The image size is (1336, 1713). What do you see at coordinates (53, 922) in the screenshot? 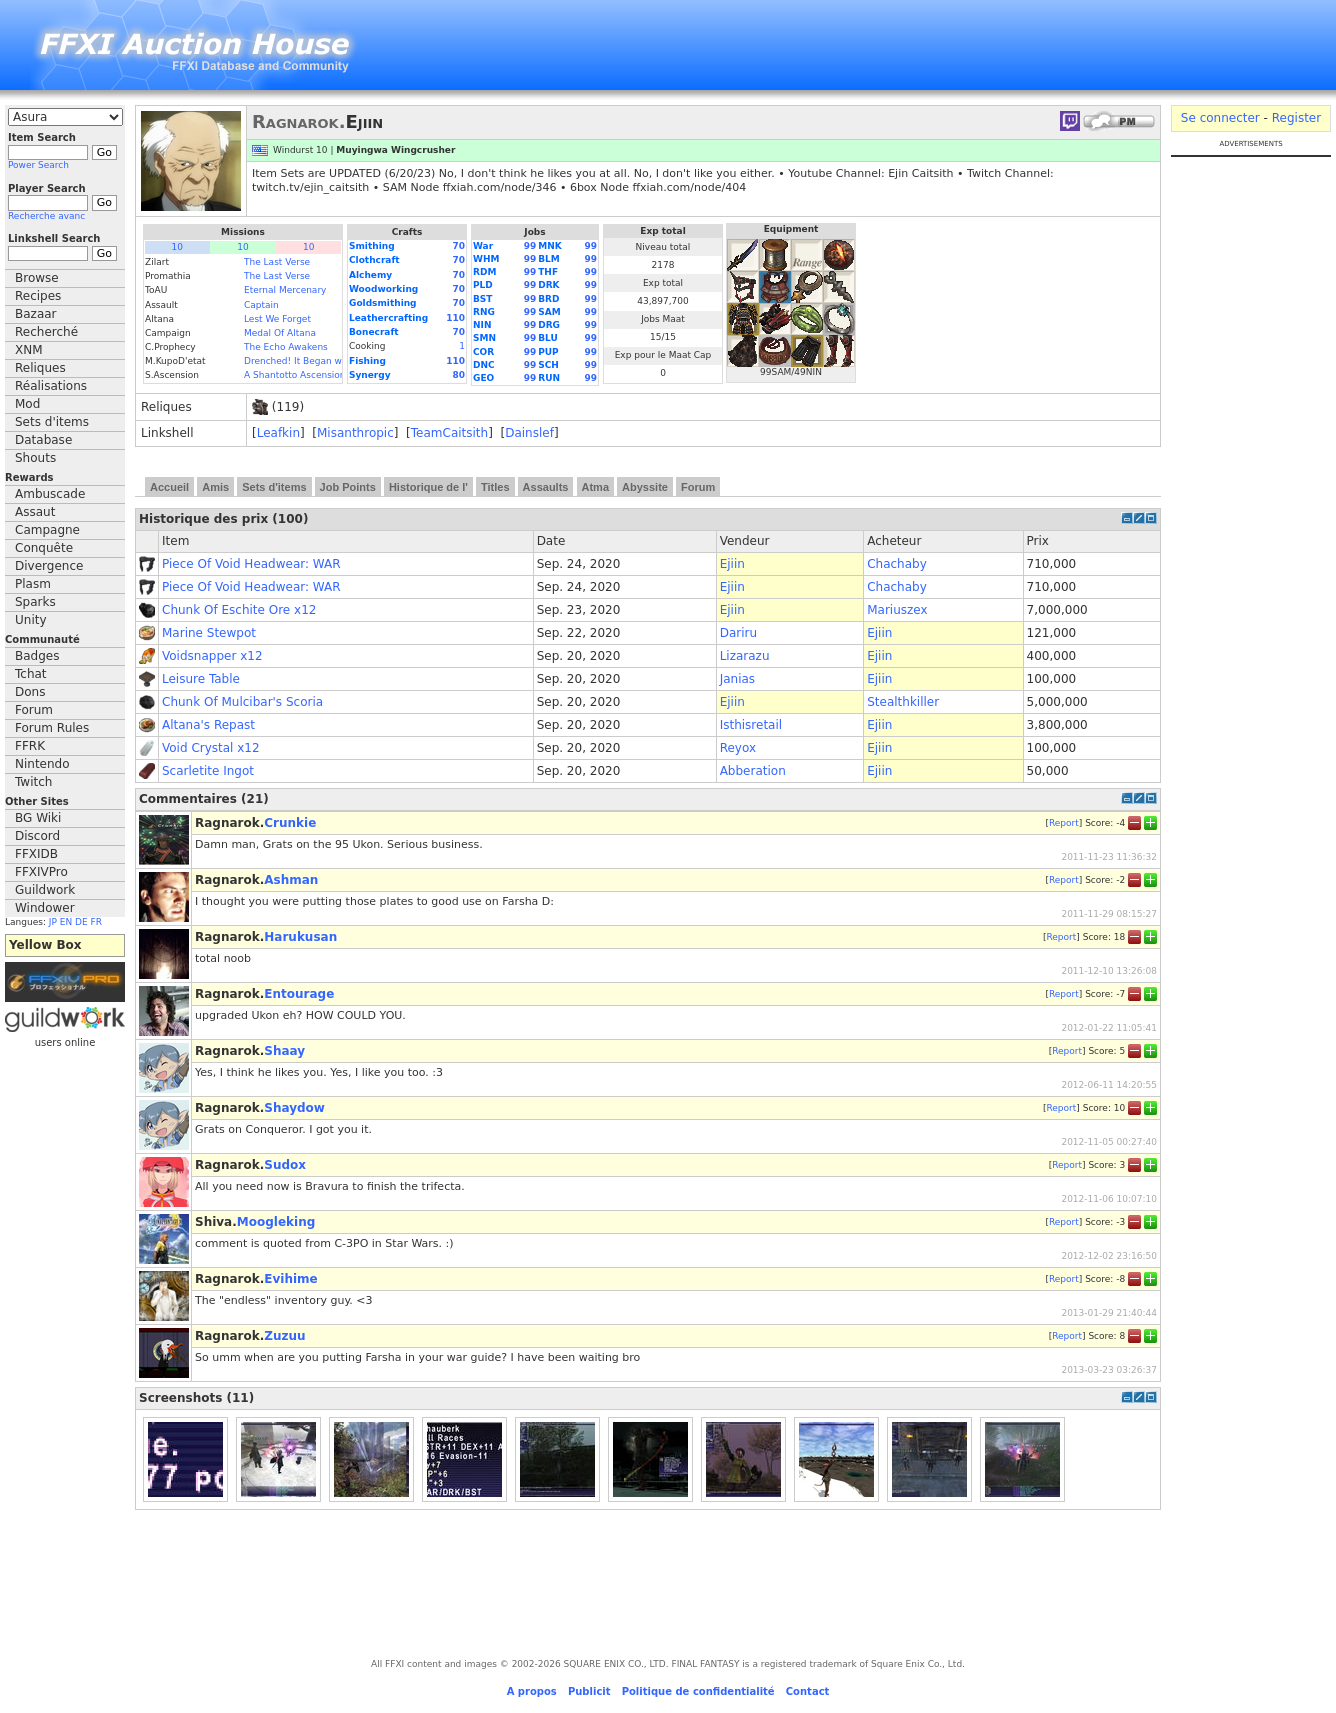
I see `JP` at bounding box center [53, 922].